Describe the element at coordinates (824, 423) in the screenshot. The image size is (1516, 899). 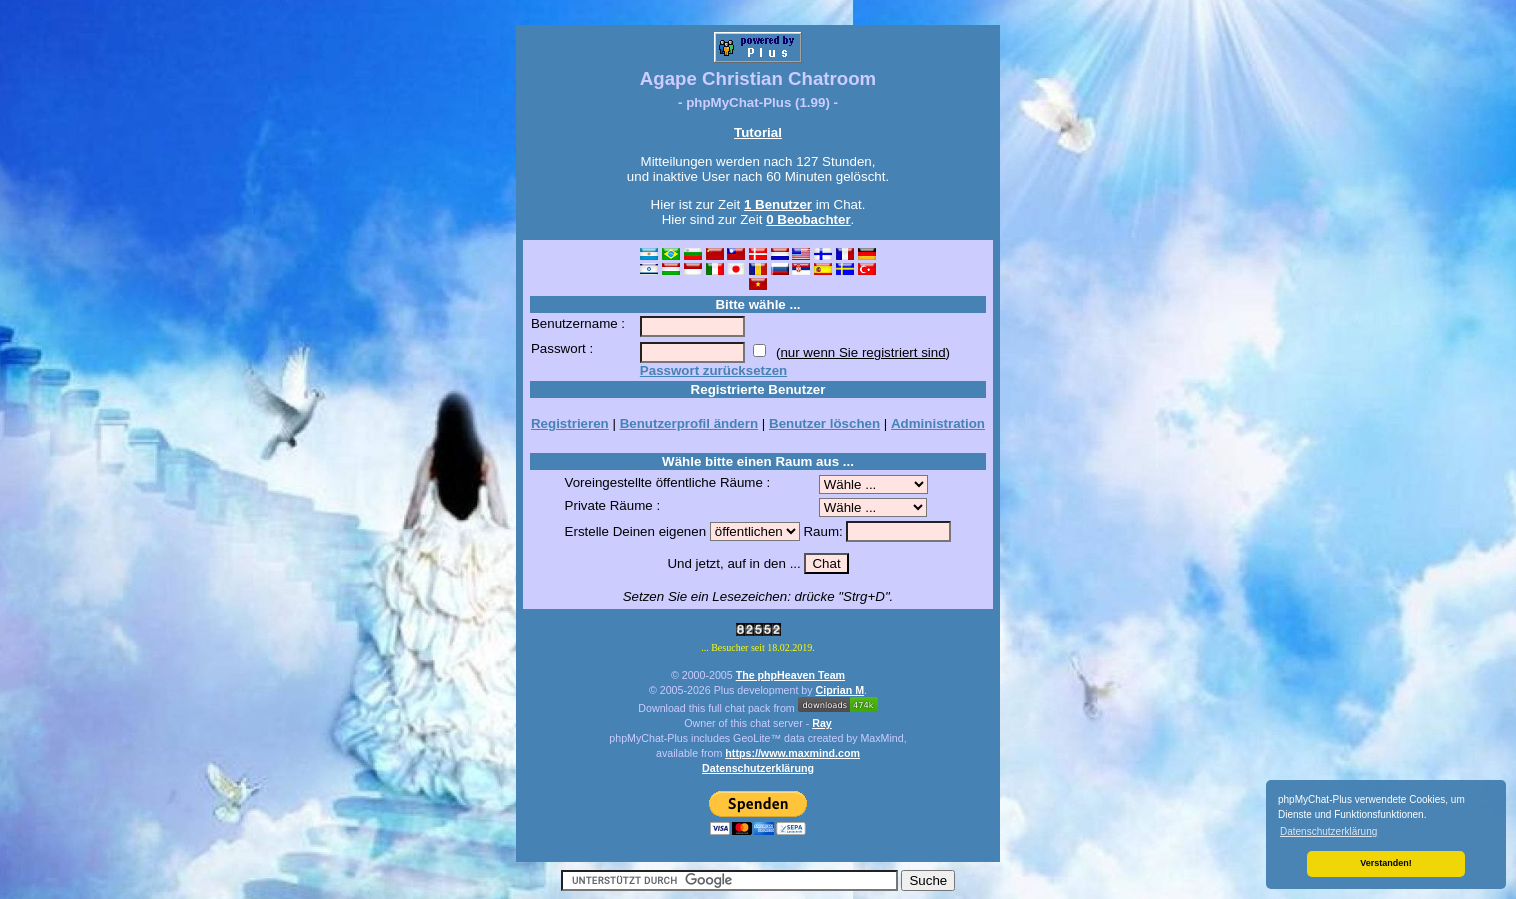
I see `Benutzer löschen` at that location.